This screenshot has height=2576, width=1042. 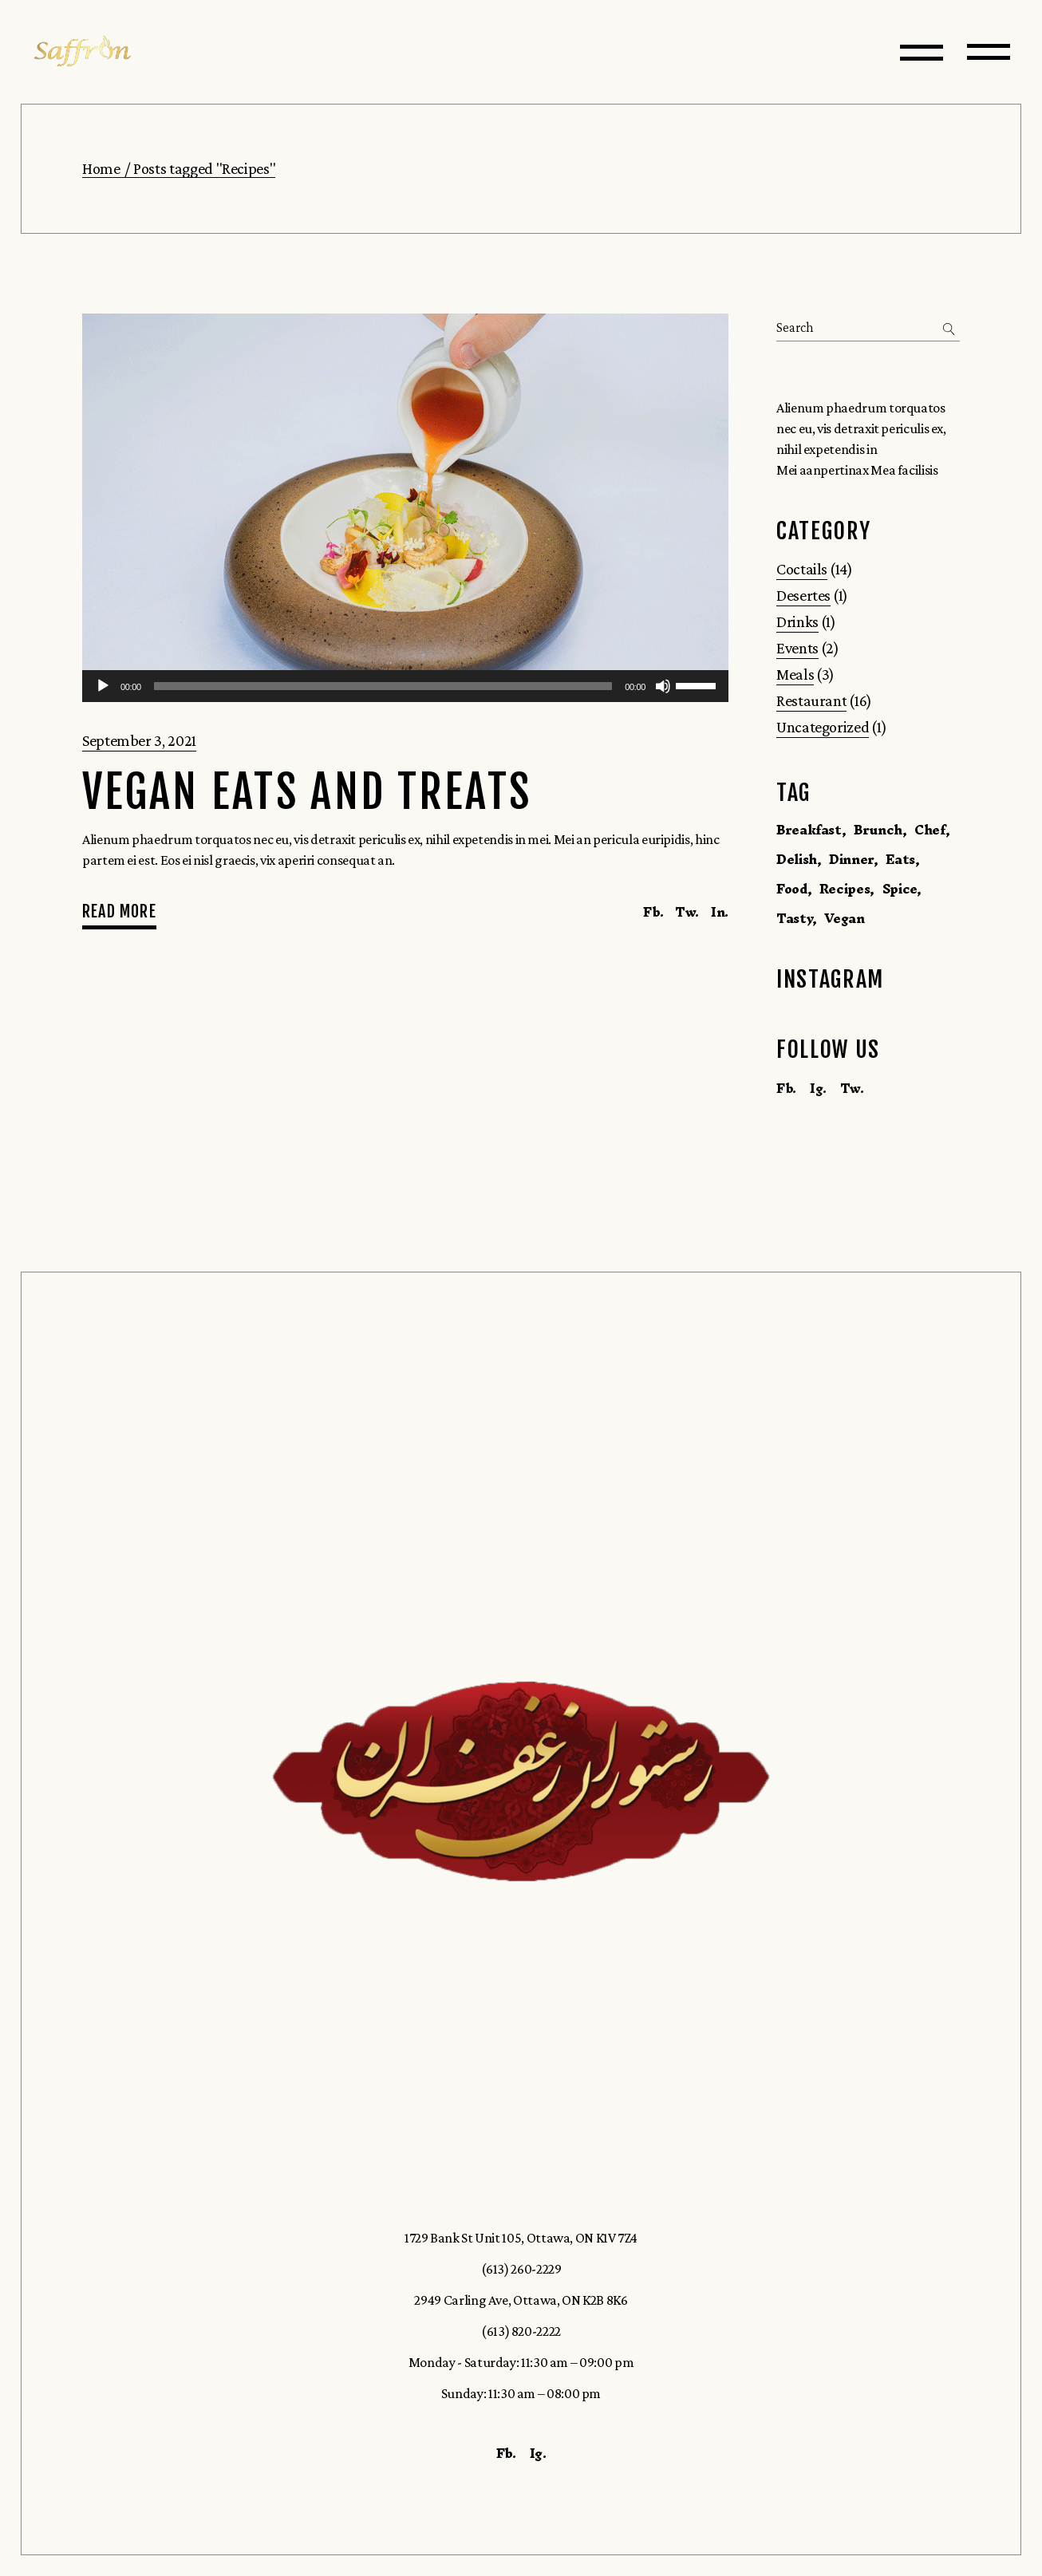 What do you see at coordinates (405, 686) in the screenshot?
I see `[application]` at bounding box center [405, 686].